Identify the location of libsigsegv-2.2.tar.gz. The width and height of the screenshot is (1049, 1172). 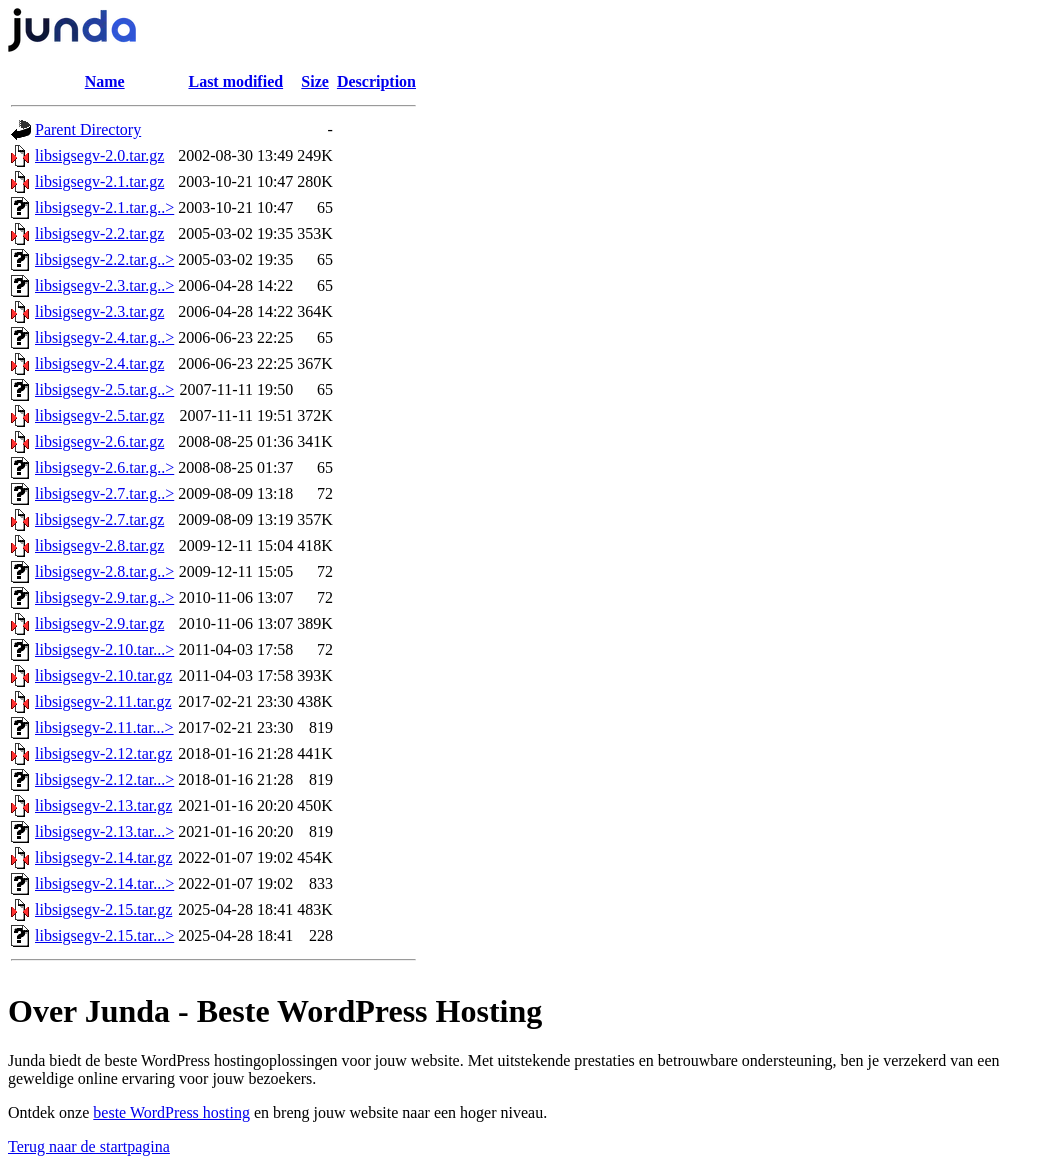
(99, 233).